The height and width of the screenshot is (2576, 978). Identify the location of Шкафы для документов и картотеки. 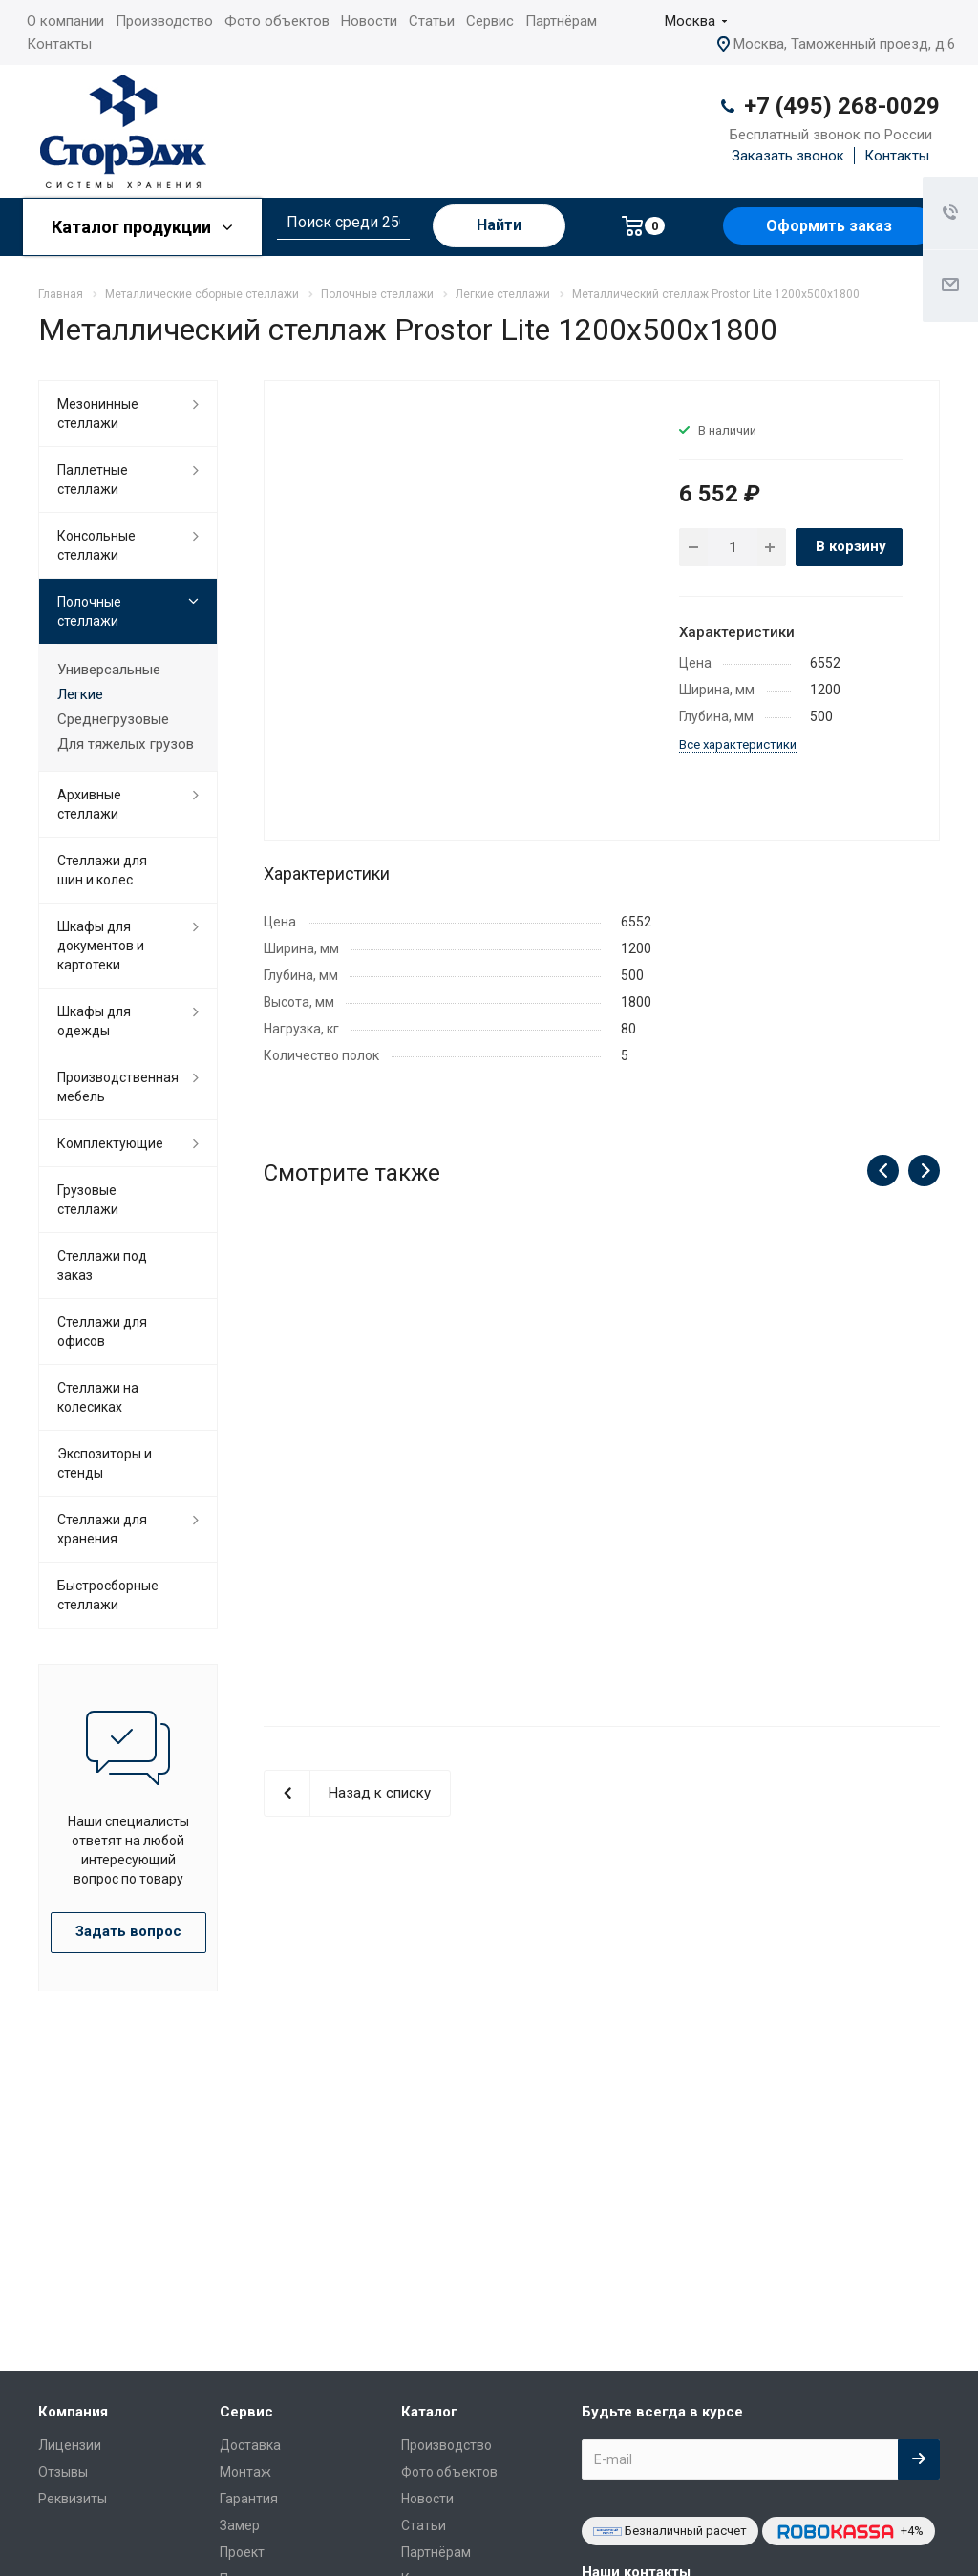
(100, 945).